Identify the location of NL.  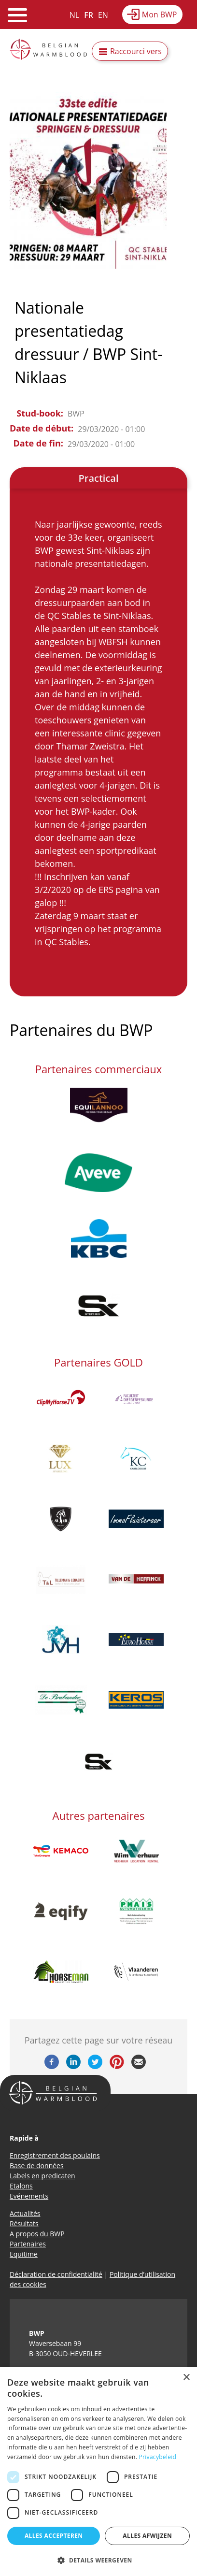
(74, 15).